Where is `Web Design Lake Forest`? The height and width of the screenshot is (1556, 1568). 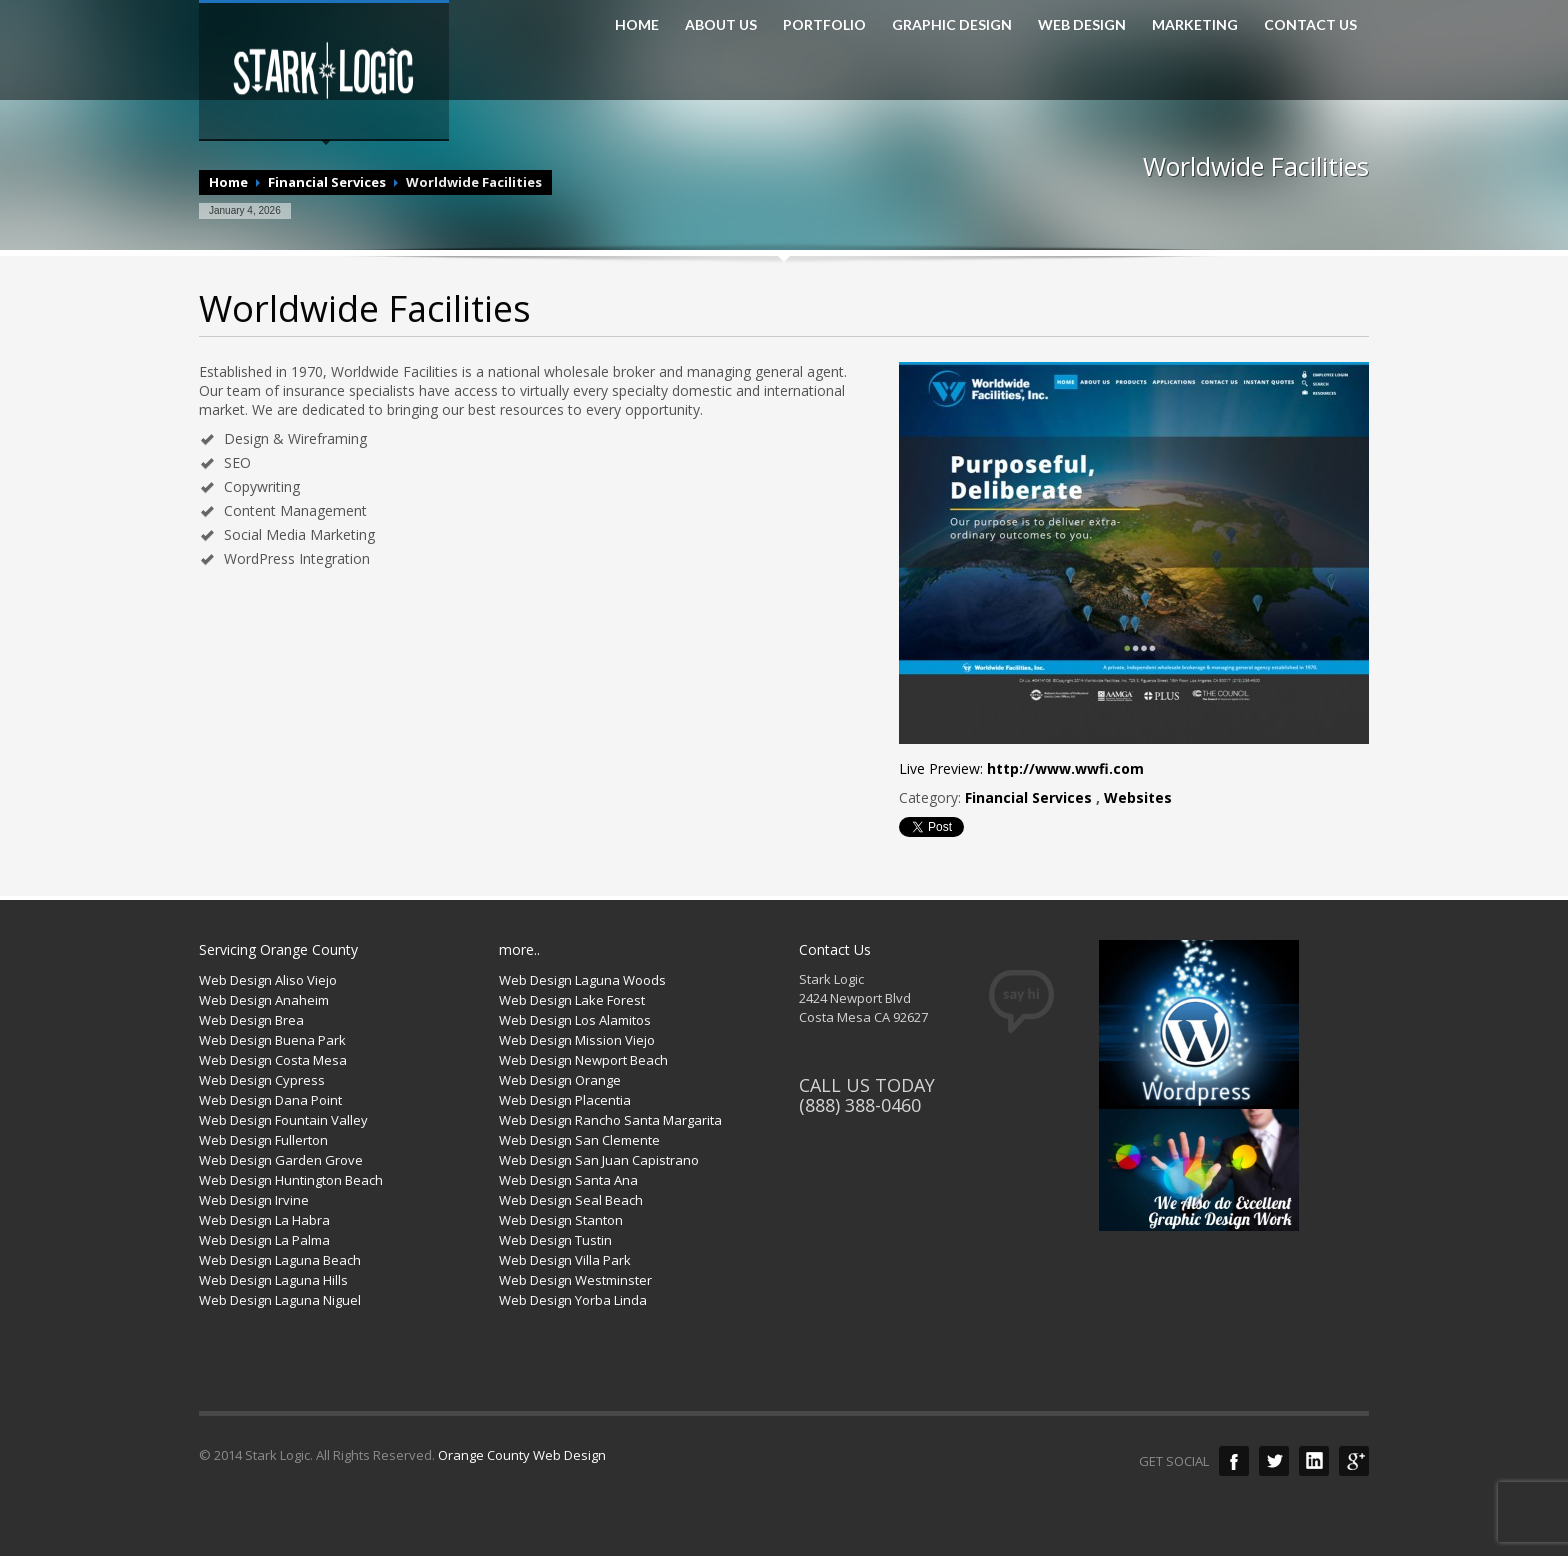
Web Design Lake Forest is located at coordinates (572, 1000).